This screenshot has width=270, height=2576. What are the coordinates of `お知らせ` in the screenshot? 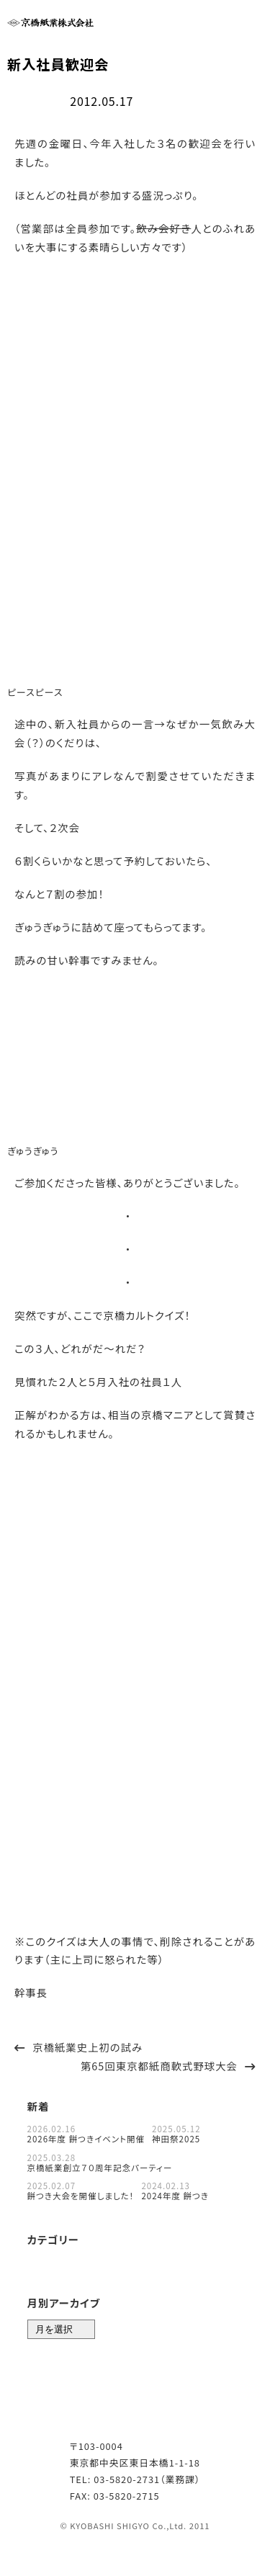 It's located at (47, 2261).